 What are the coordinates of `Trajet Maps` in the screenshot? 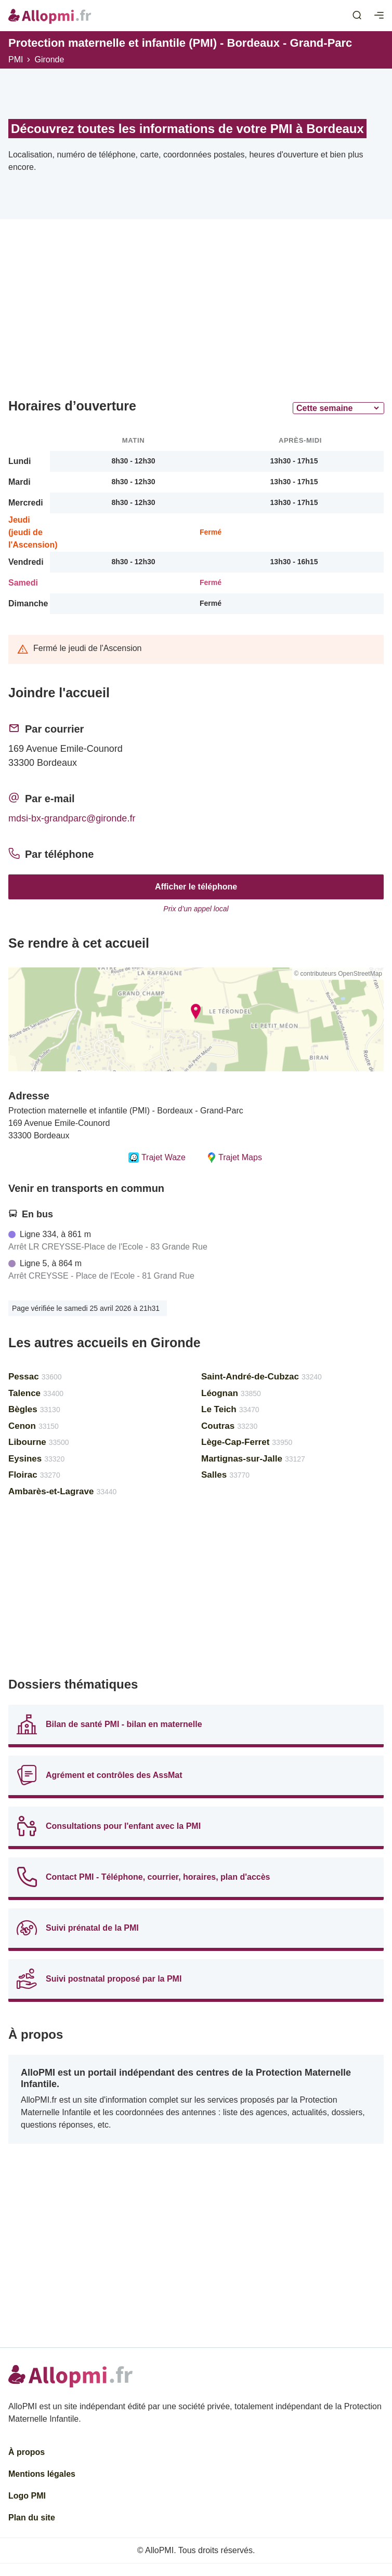 It's located at (234, 1157).